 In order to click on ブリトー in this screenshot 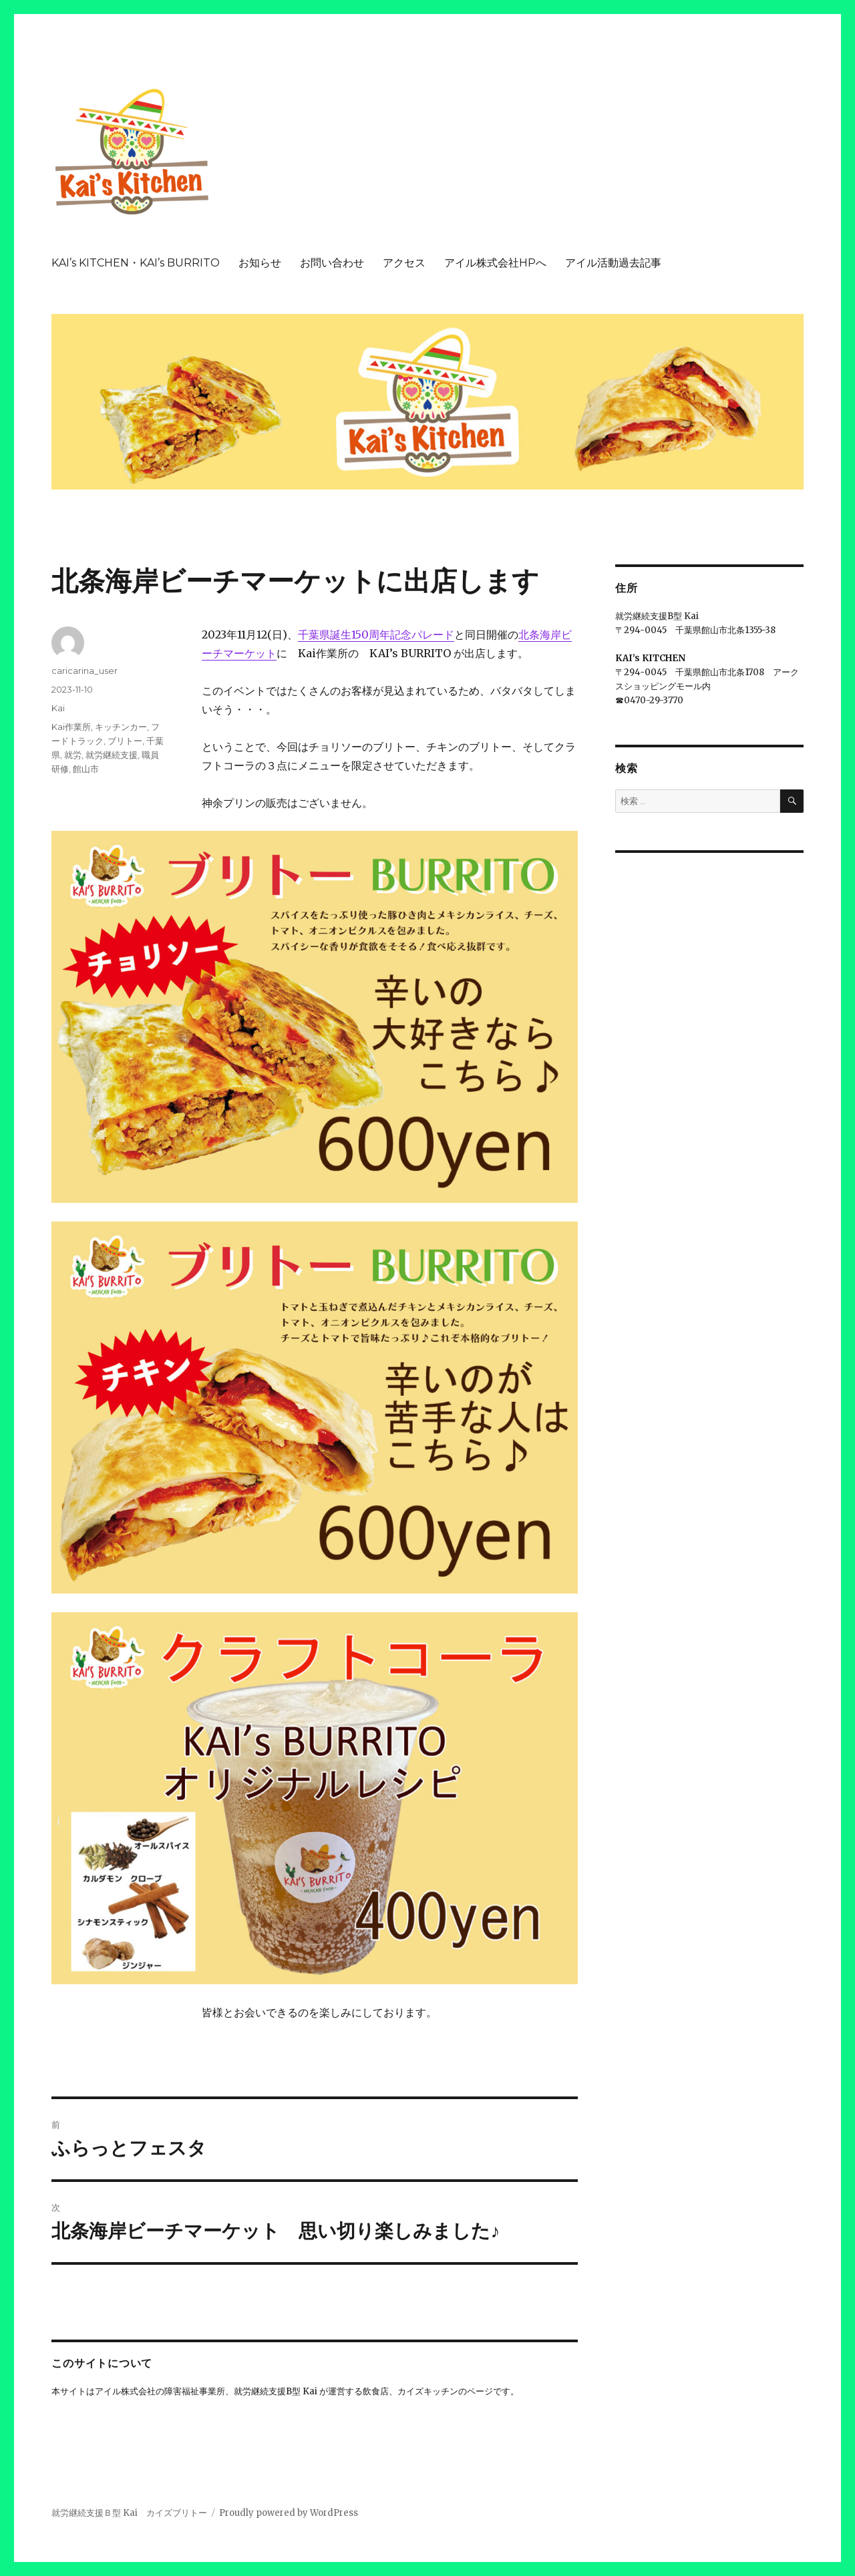, I will do `click(125, 740)`.